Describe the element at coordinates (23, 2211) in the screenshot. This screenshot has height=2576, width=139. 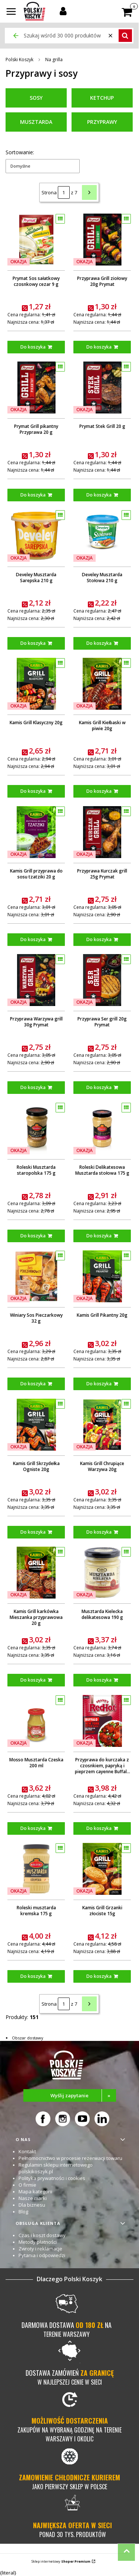
I see `Blog` at that location.